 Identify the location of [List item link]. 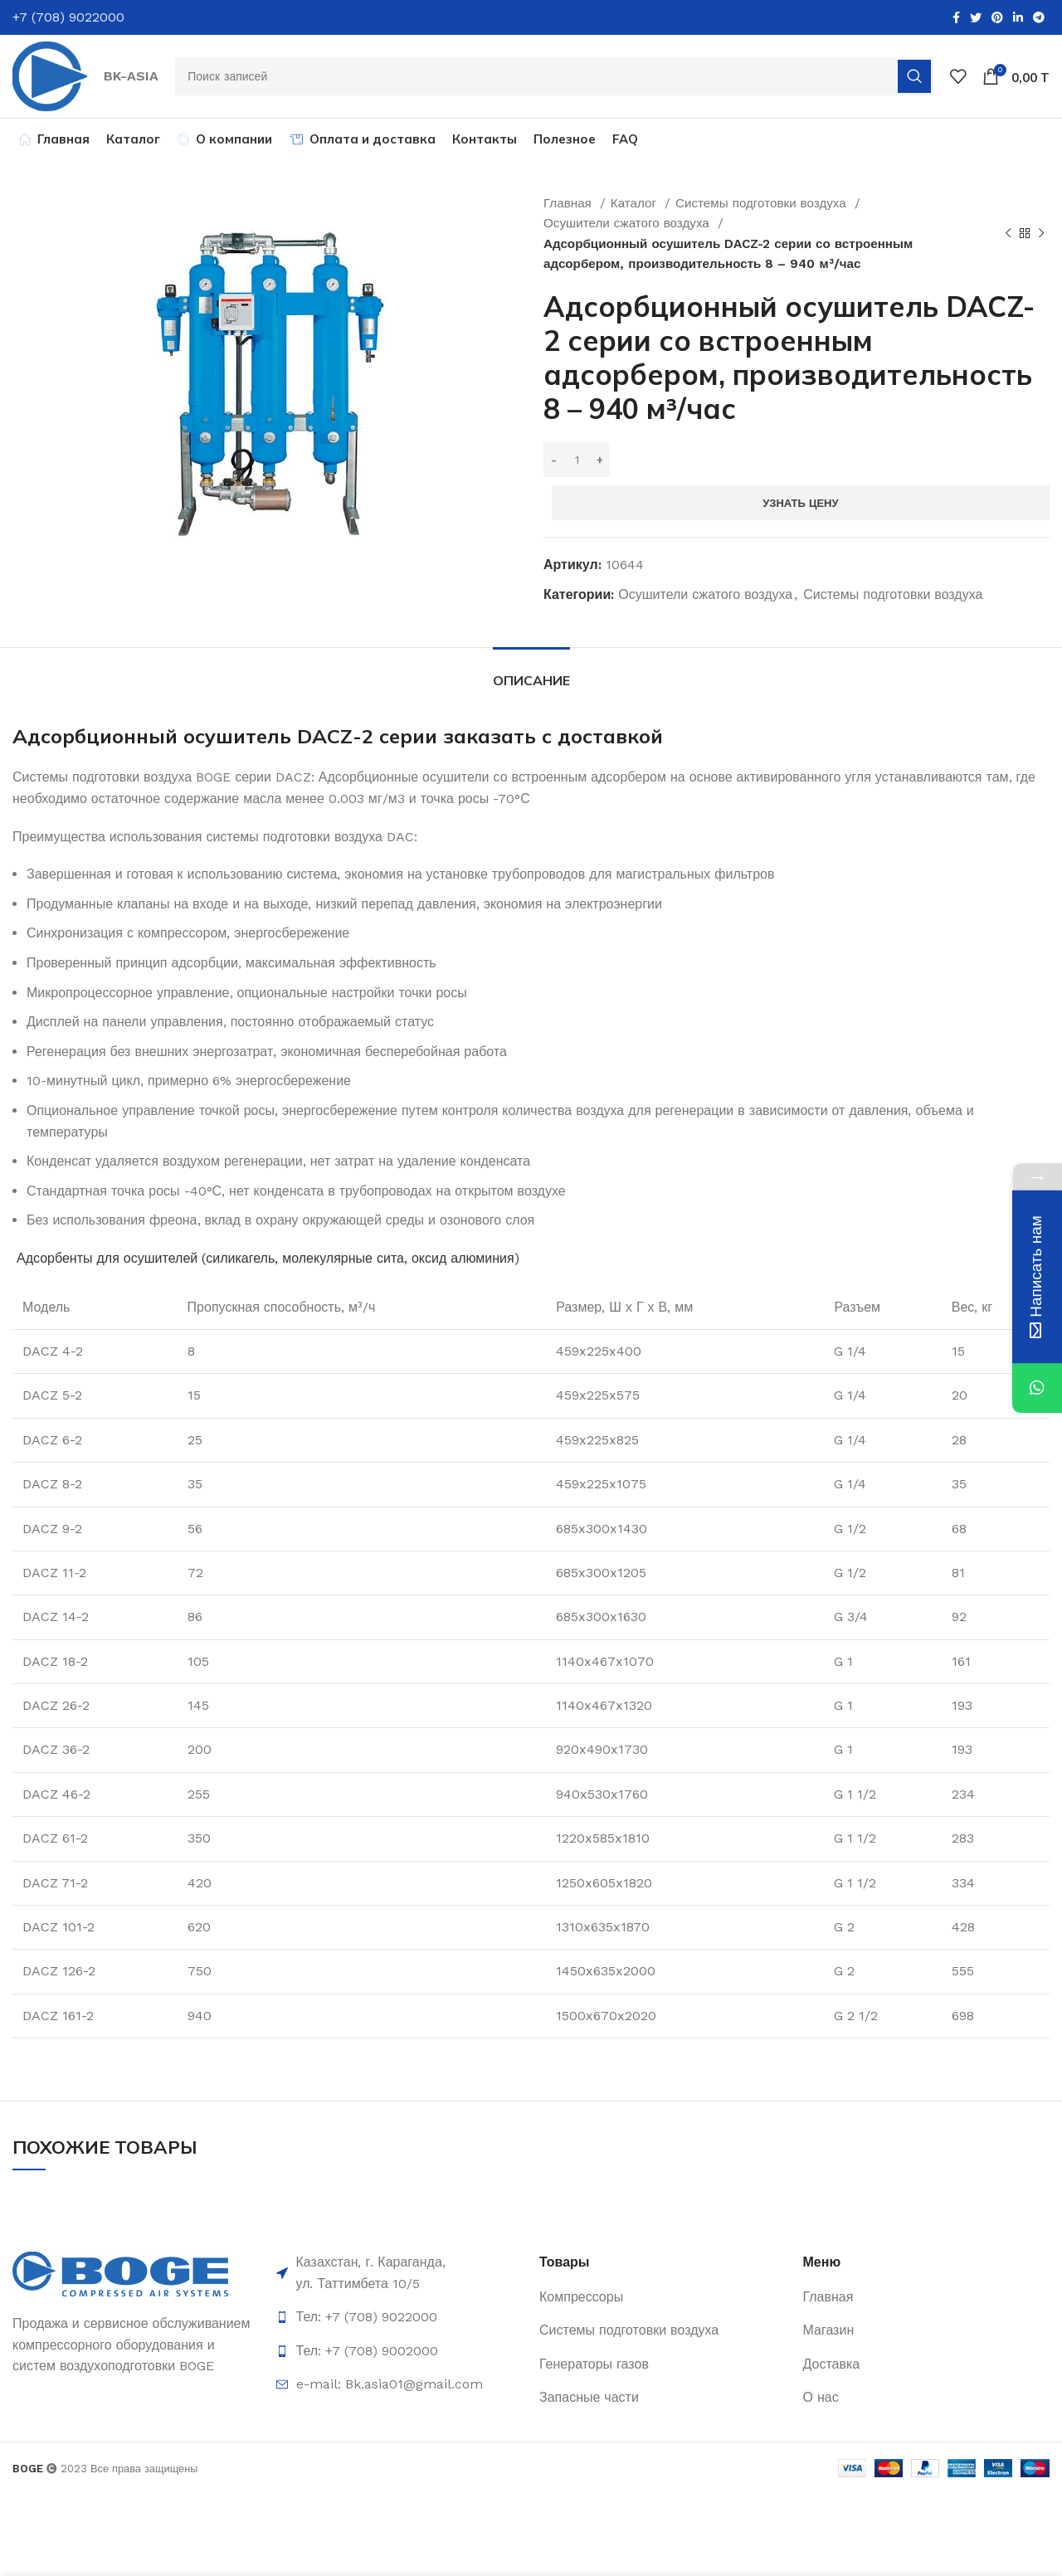
(400, 2320).